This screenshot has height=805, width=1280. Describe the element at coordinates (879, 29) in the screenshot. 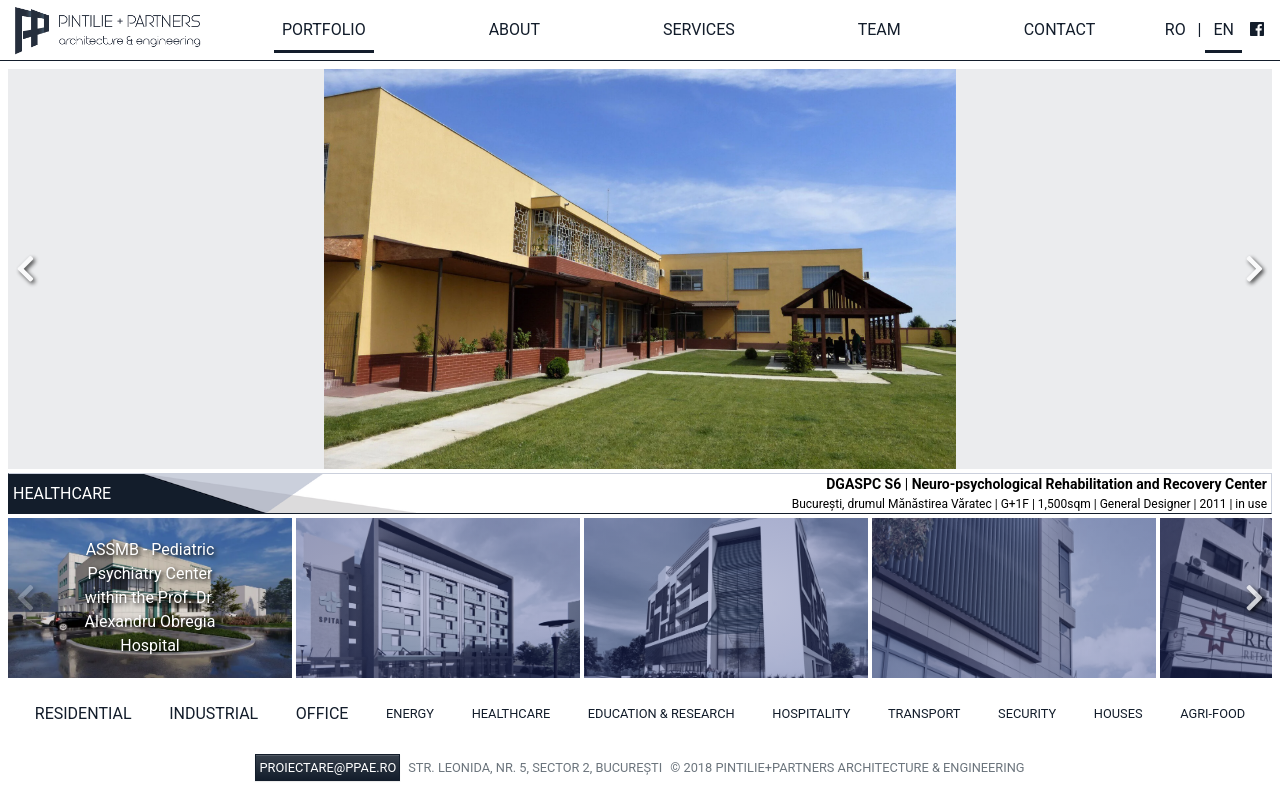

I see `Team` at that location.